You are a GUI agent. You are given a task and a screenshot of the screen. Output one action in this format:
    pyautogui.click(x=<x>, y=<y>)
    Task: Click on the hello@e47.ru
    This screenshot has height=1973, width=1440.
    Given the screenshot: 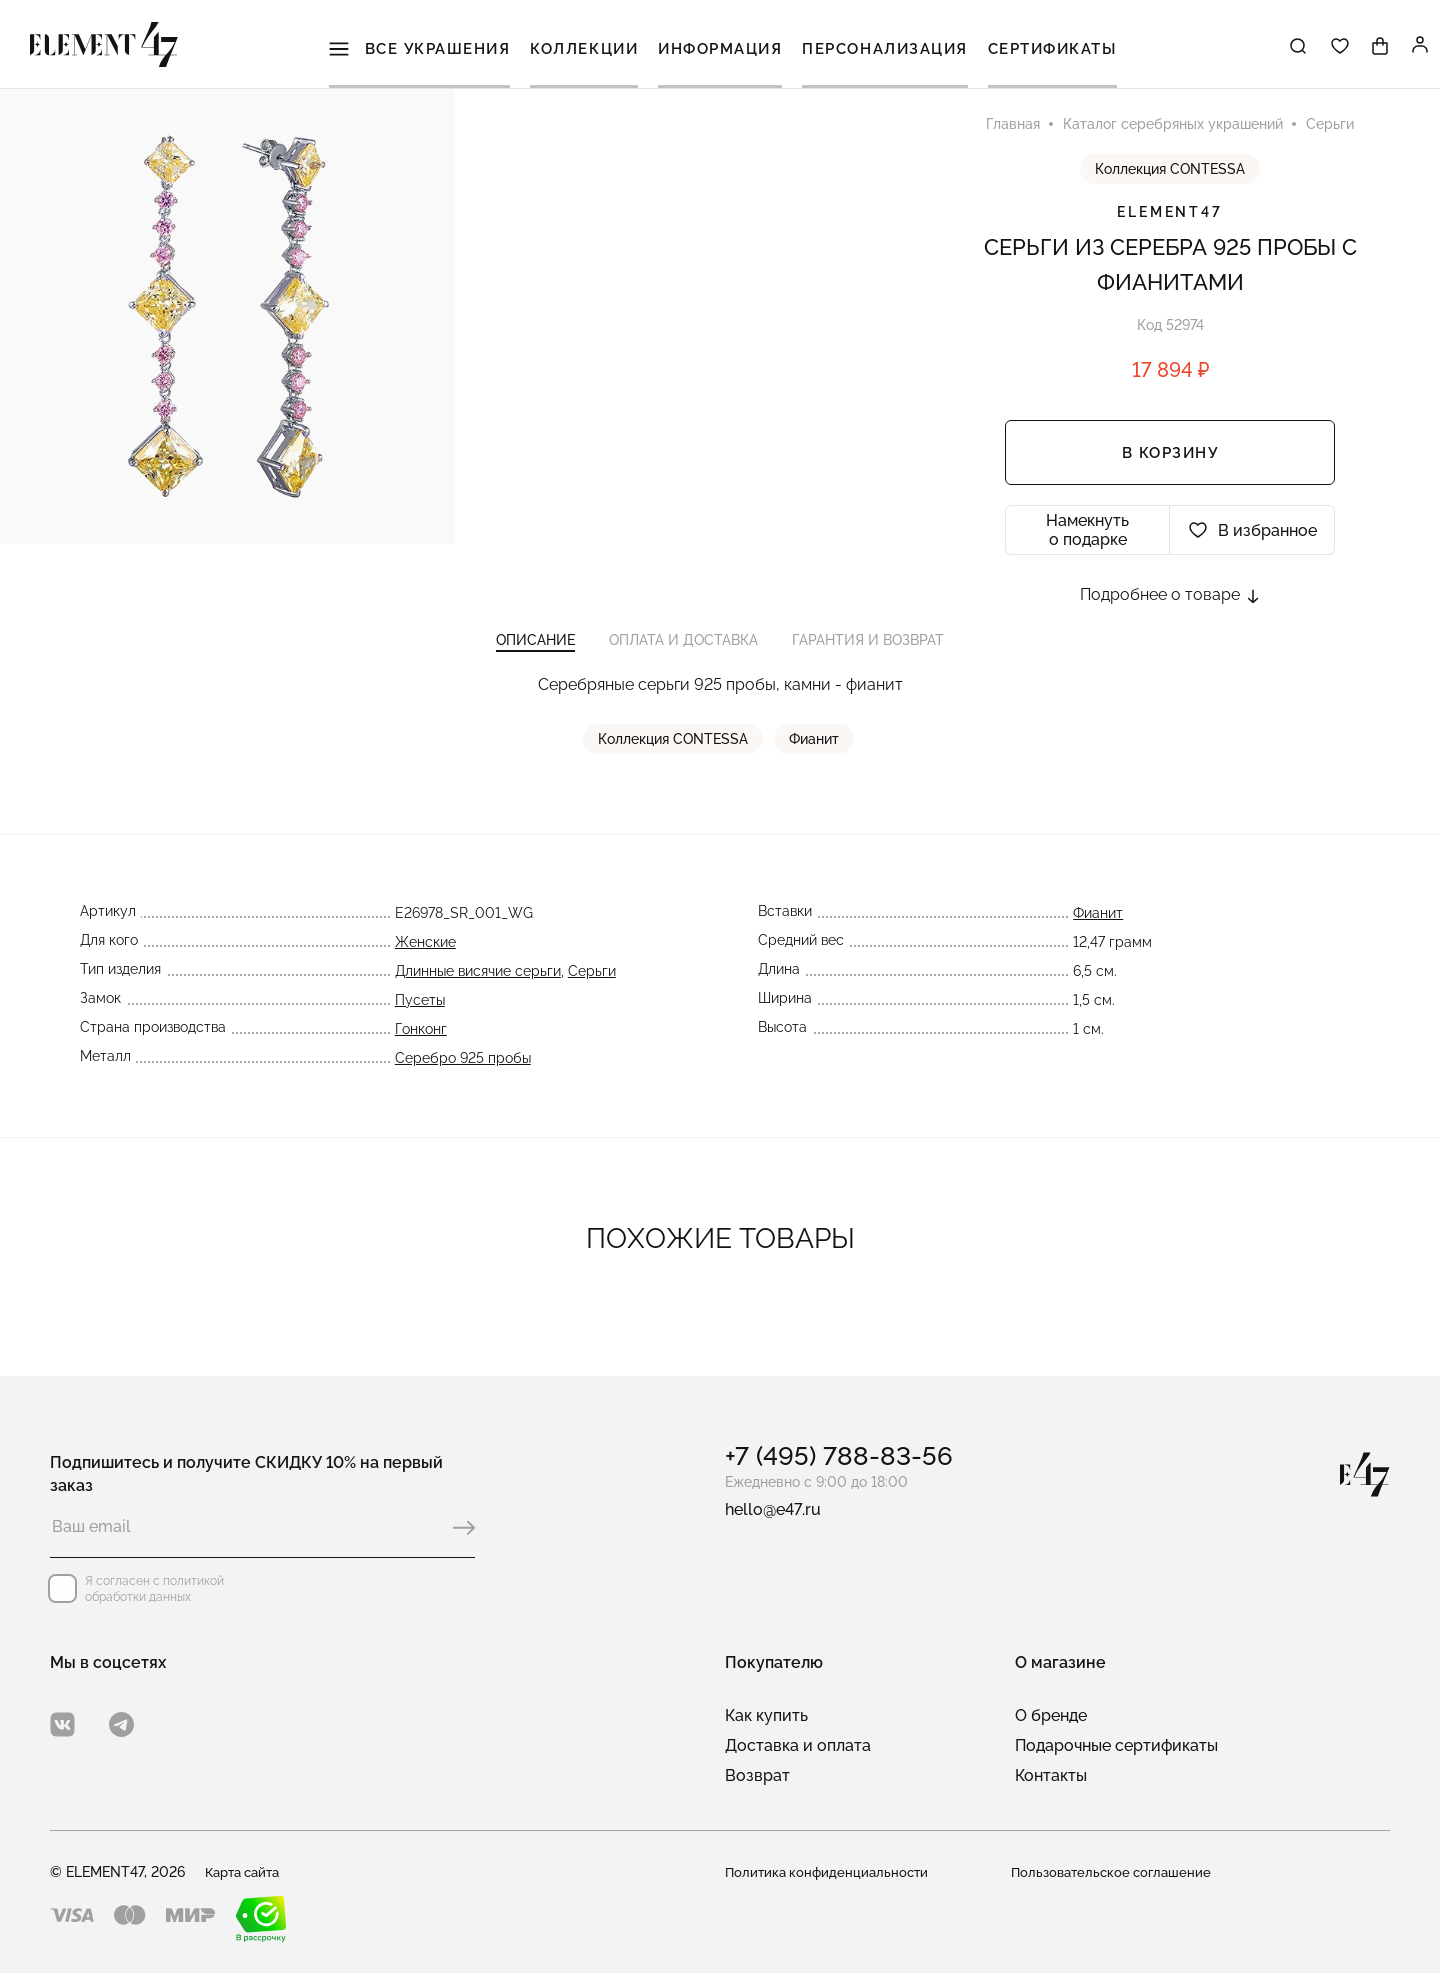 What is the action you would take?
    pyautogui.click(x=773, y=1509)
    